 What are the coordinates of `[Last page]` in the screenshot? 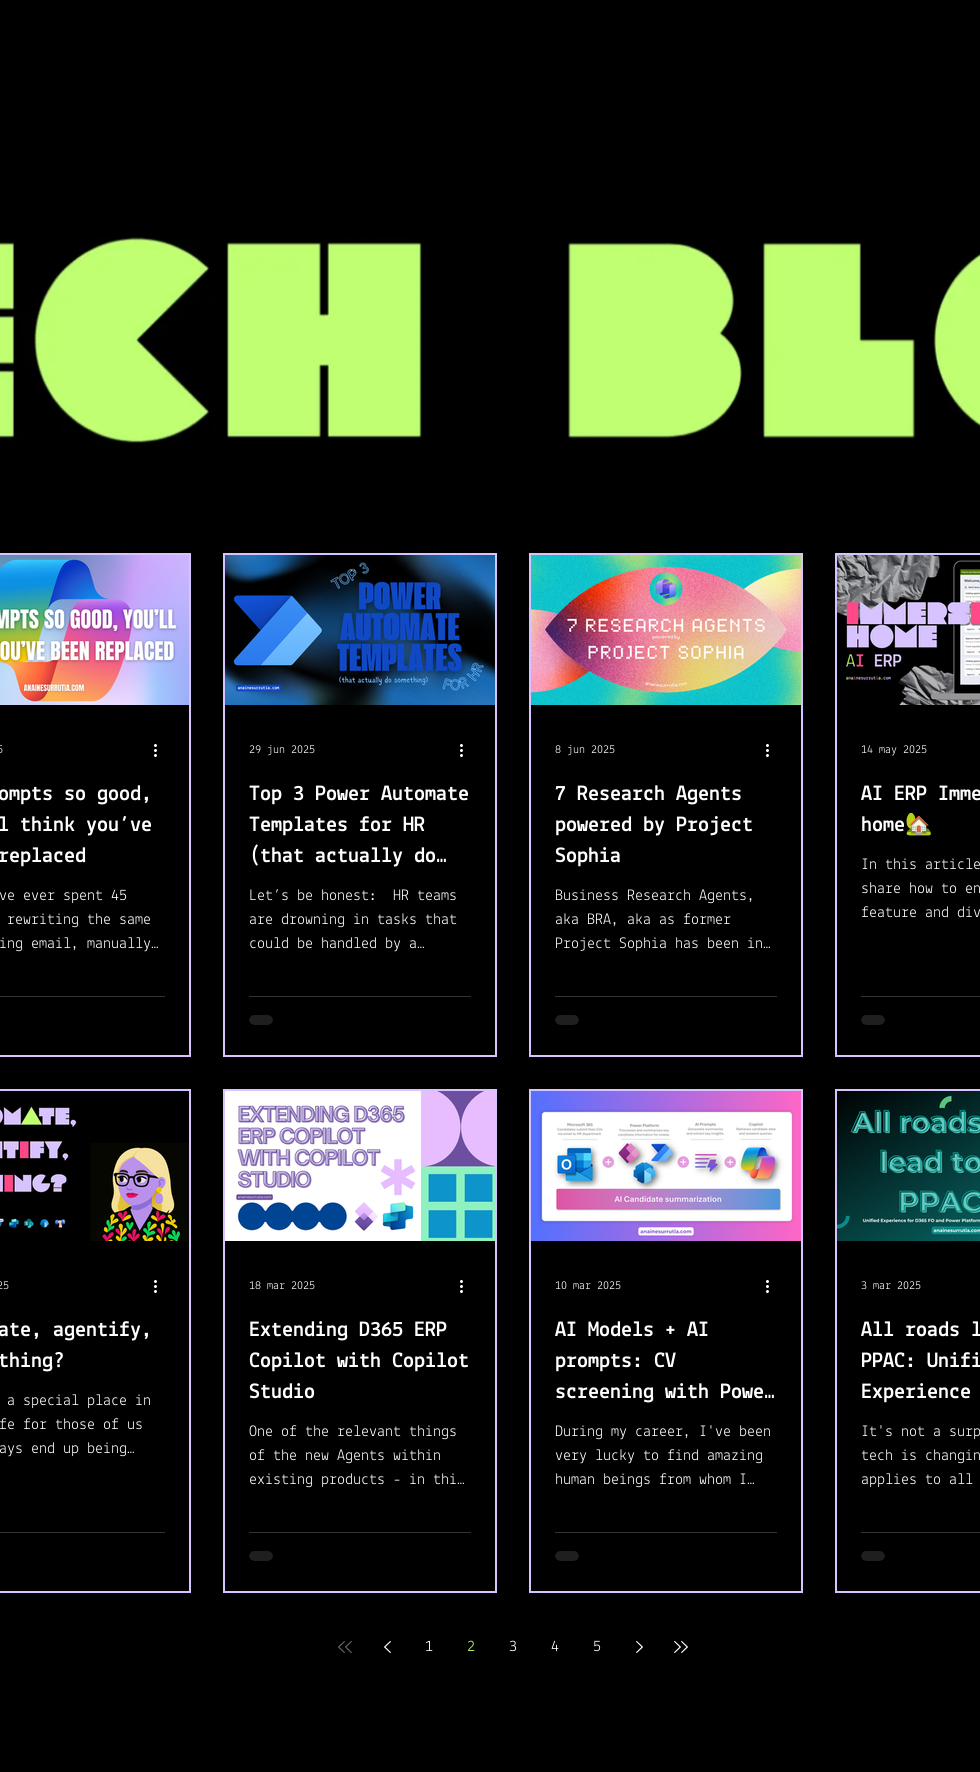 It's located at (681, 1647).